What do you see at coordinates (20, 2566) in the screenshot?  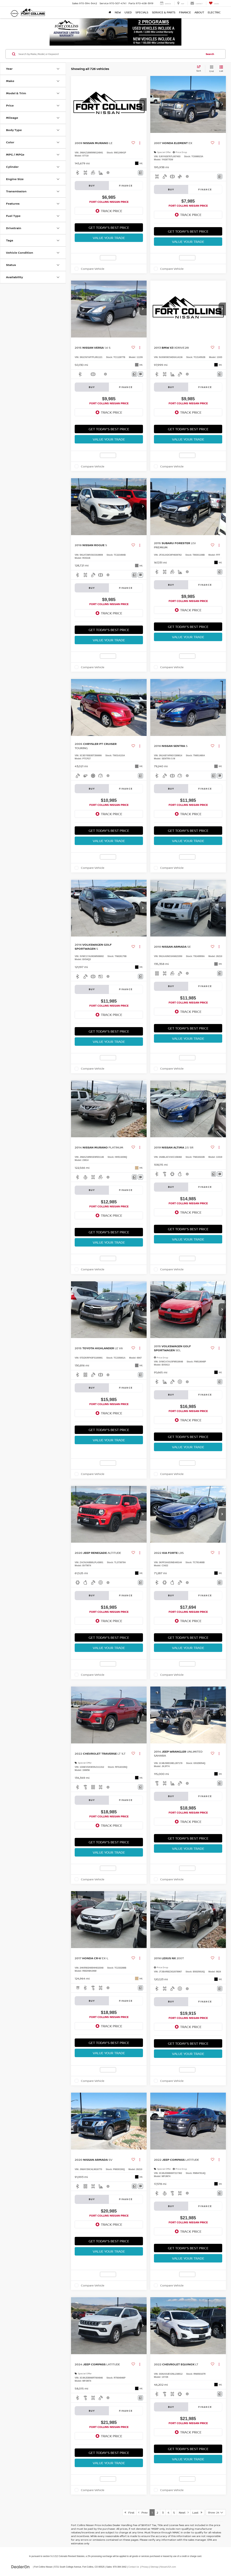 I see `[DealerOn]` at bounding box center [20, 2566].